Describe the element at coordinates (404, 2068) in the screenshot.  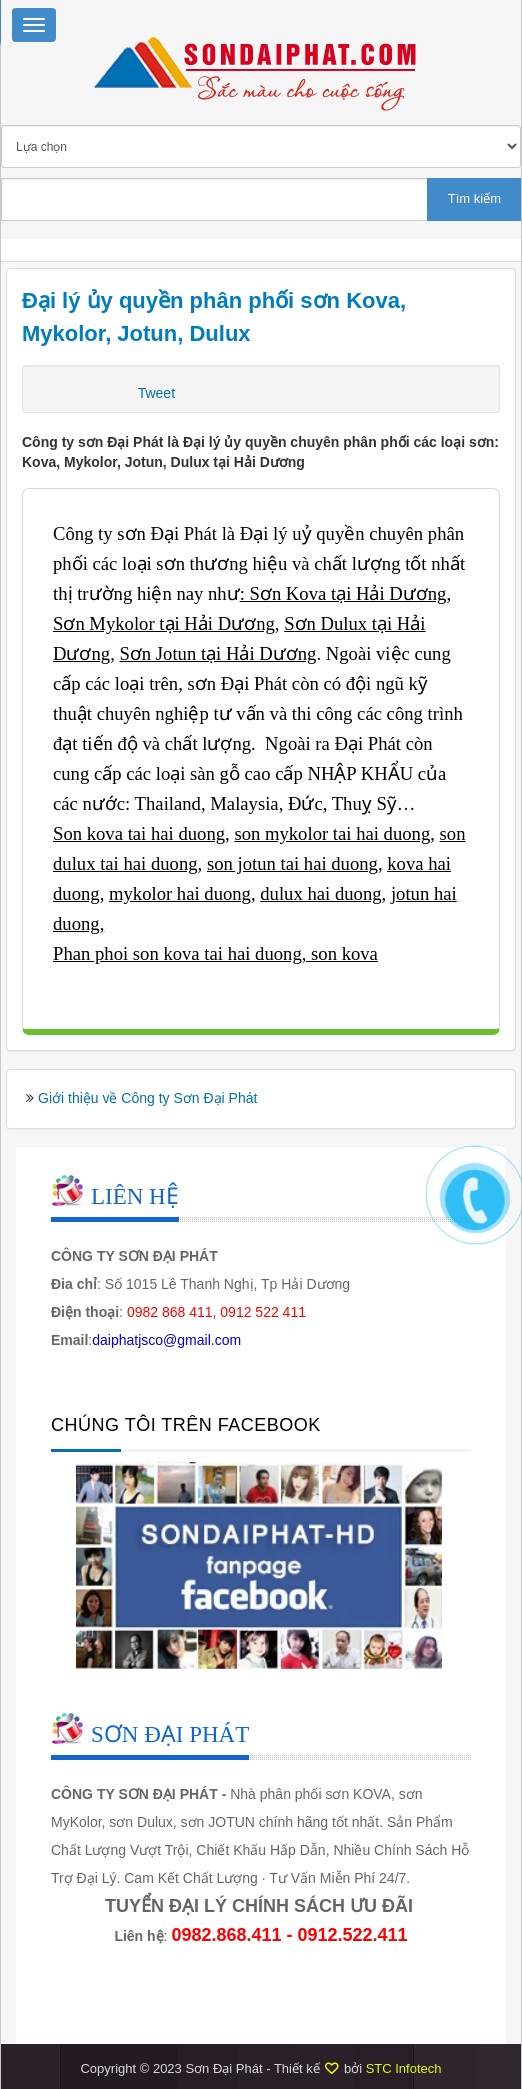
I see `STC Infotech` at that location.